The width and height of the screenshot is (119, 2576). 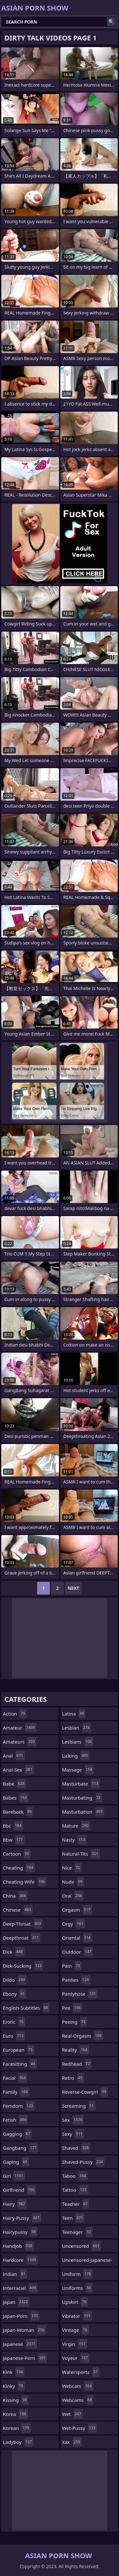 I want to click on webcam, so click(x=77, y=2386).